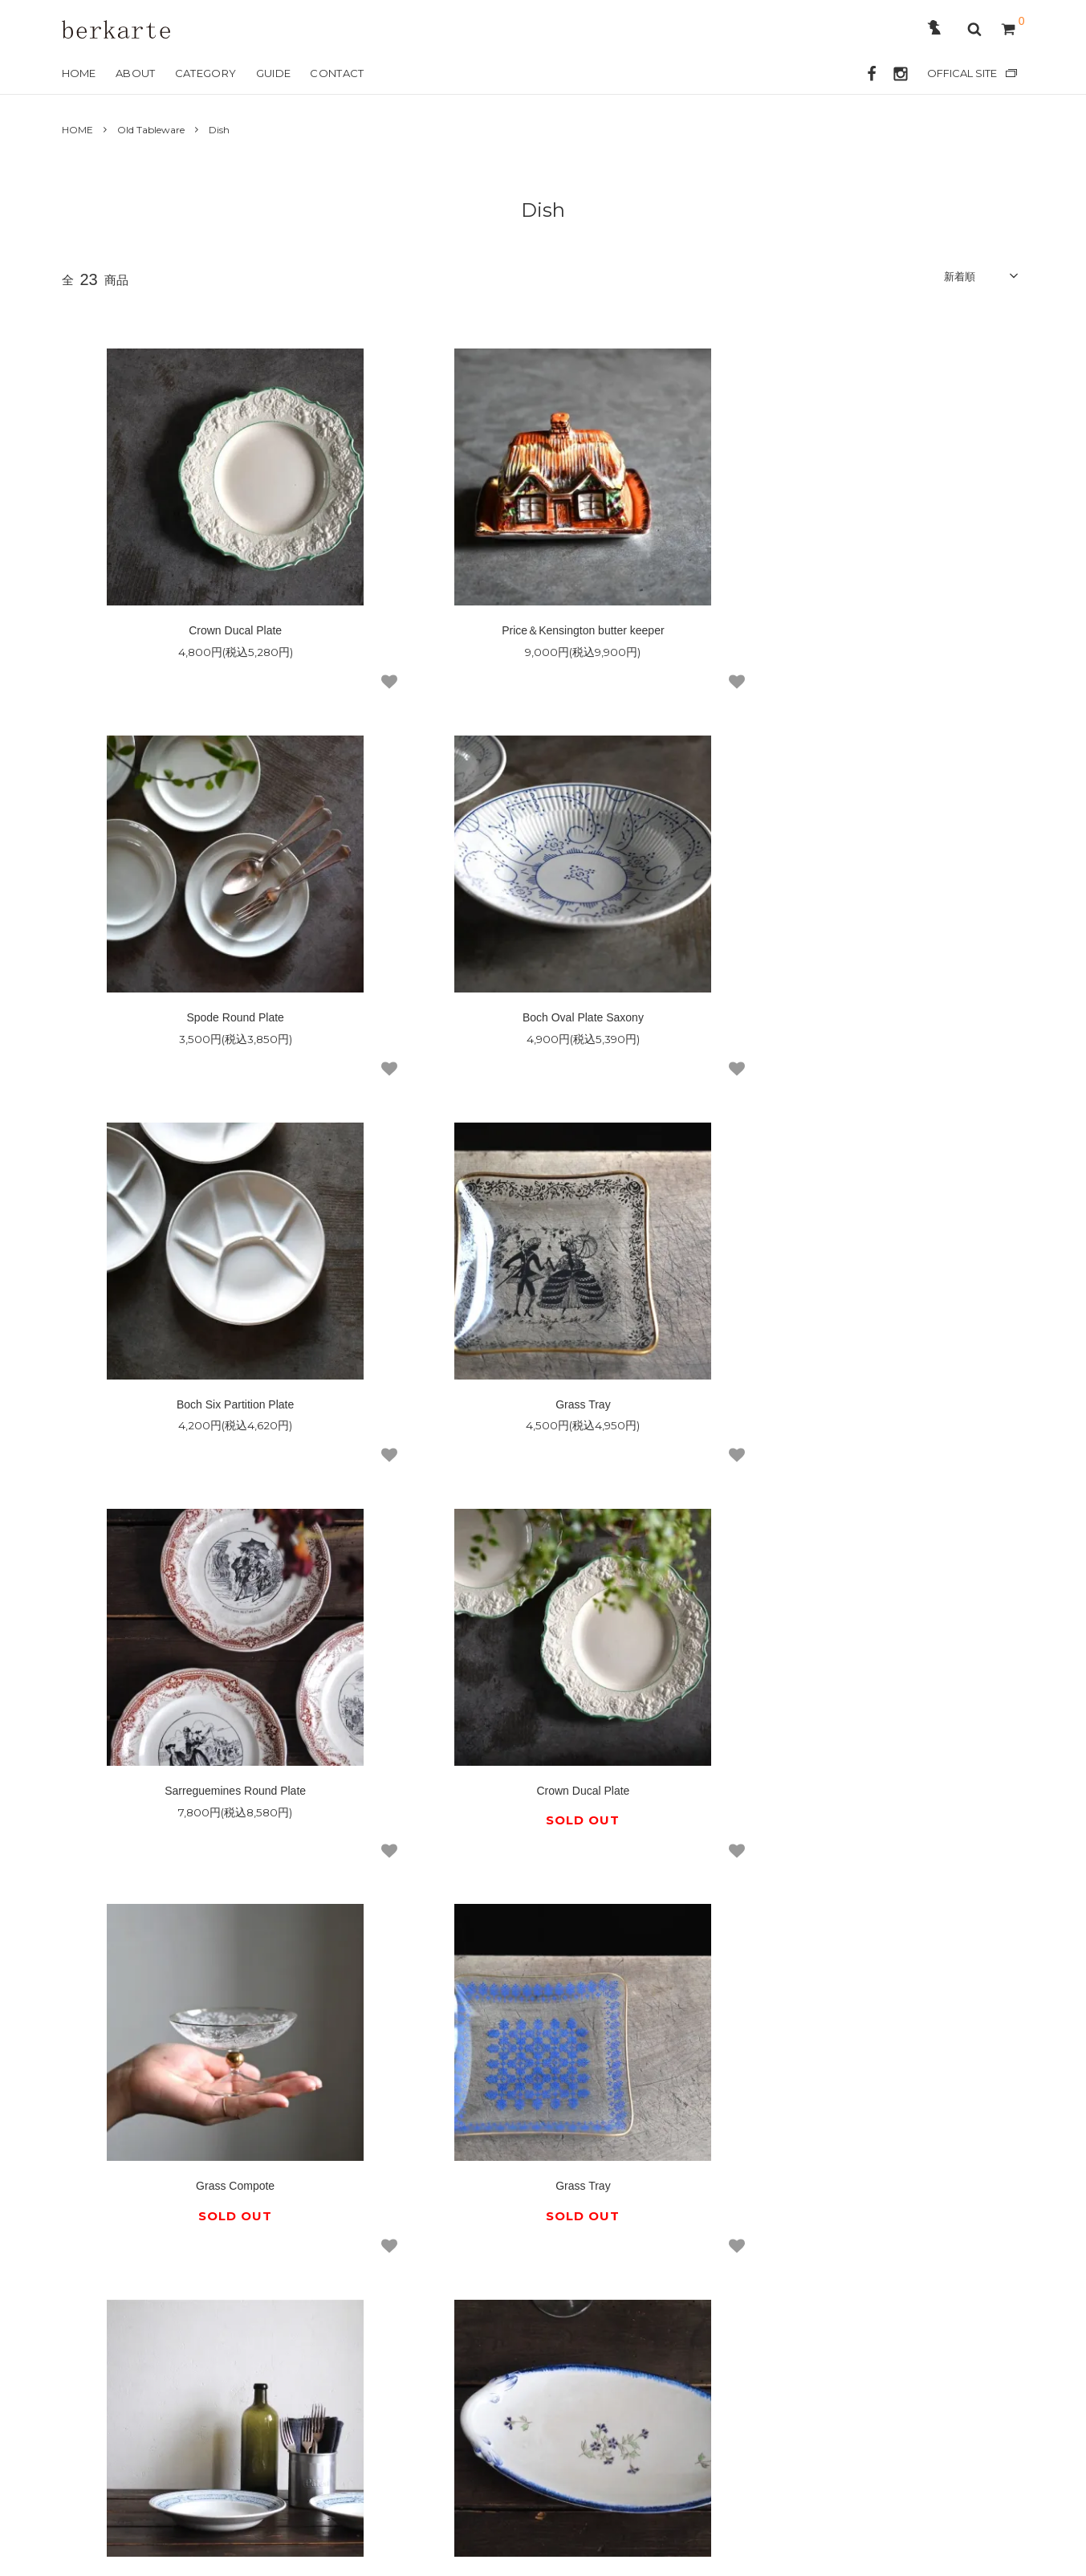 This screenshot has width=1086, height=2576. I want to click on Grass Tray, so click(863, 1022).